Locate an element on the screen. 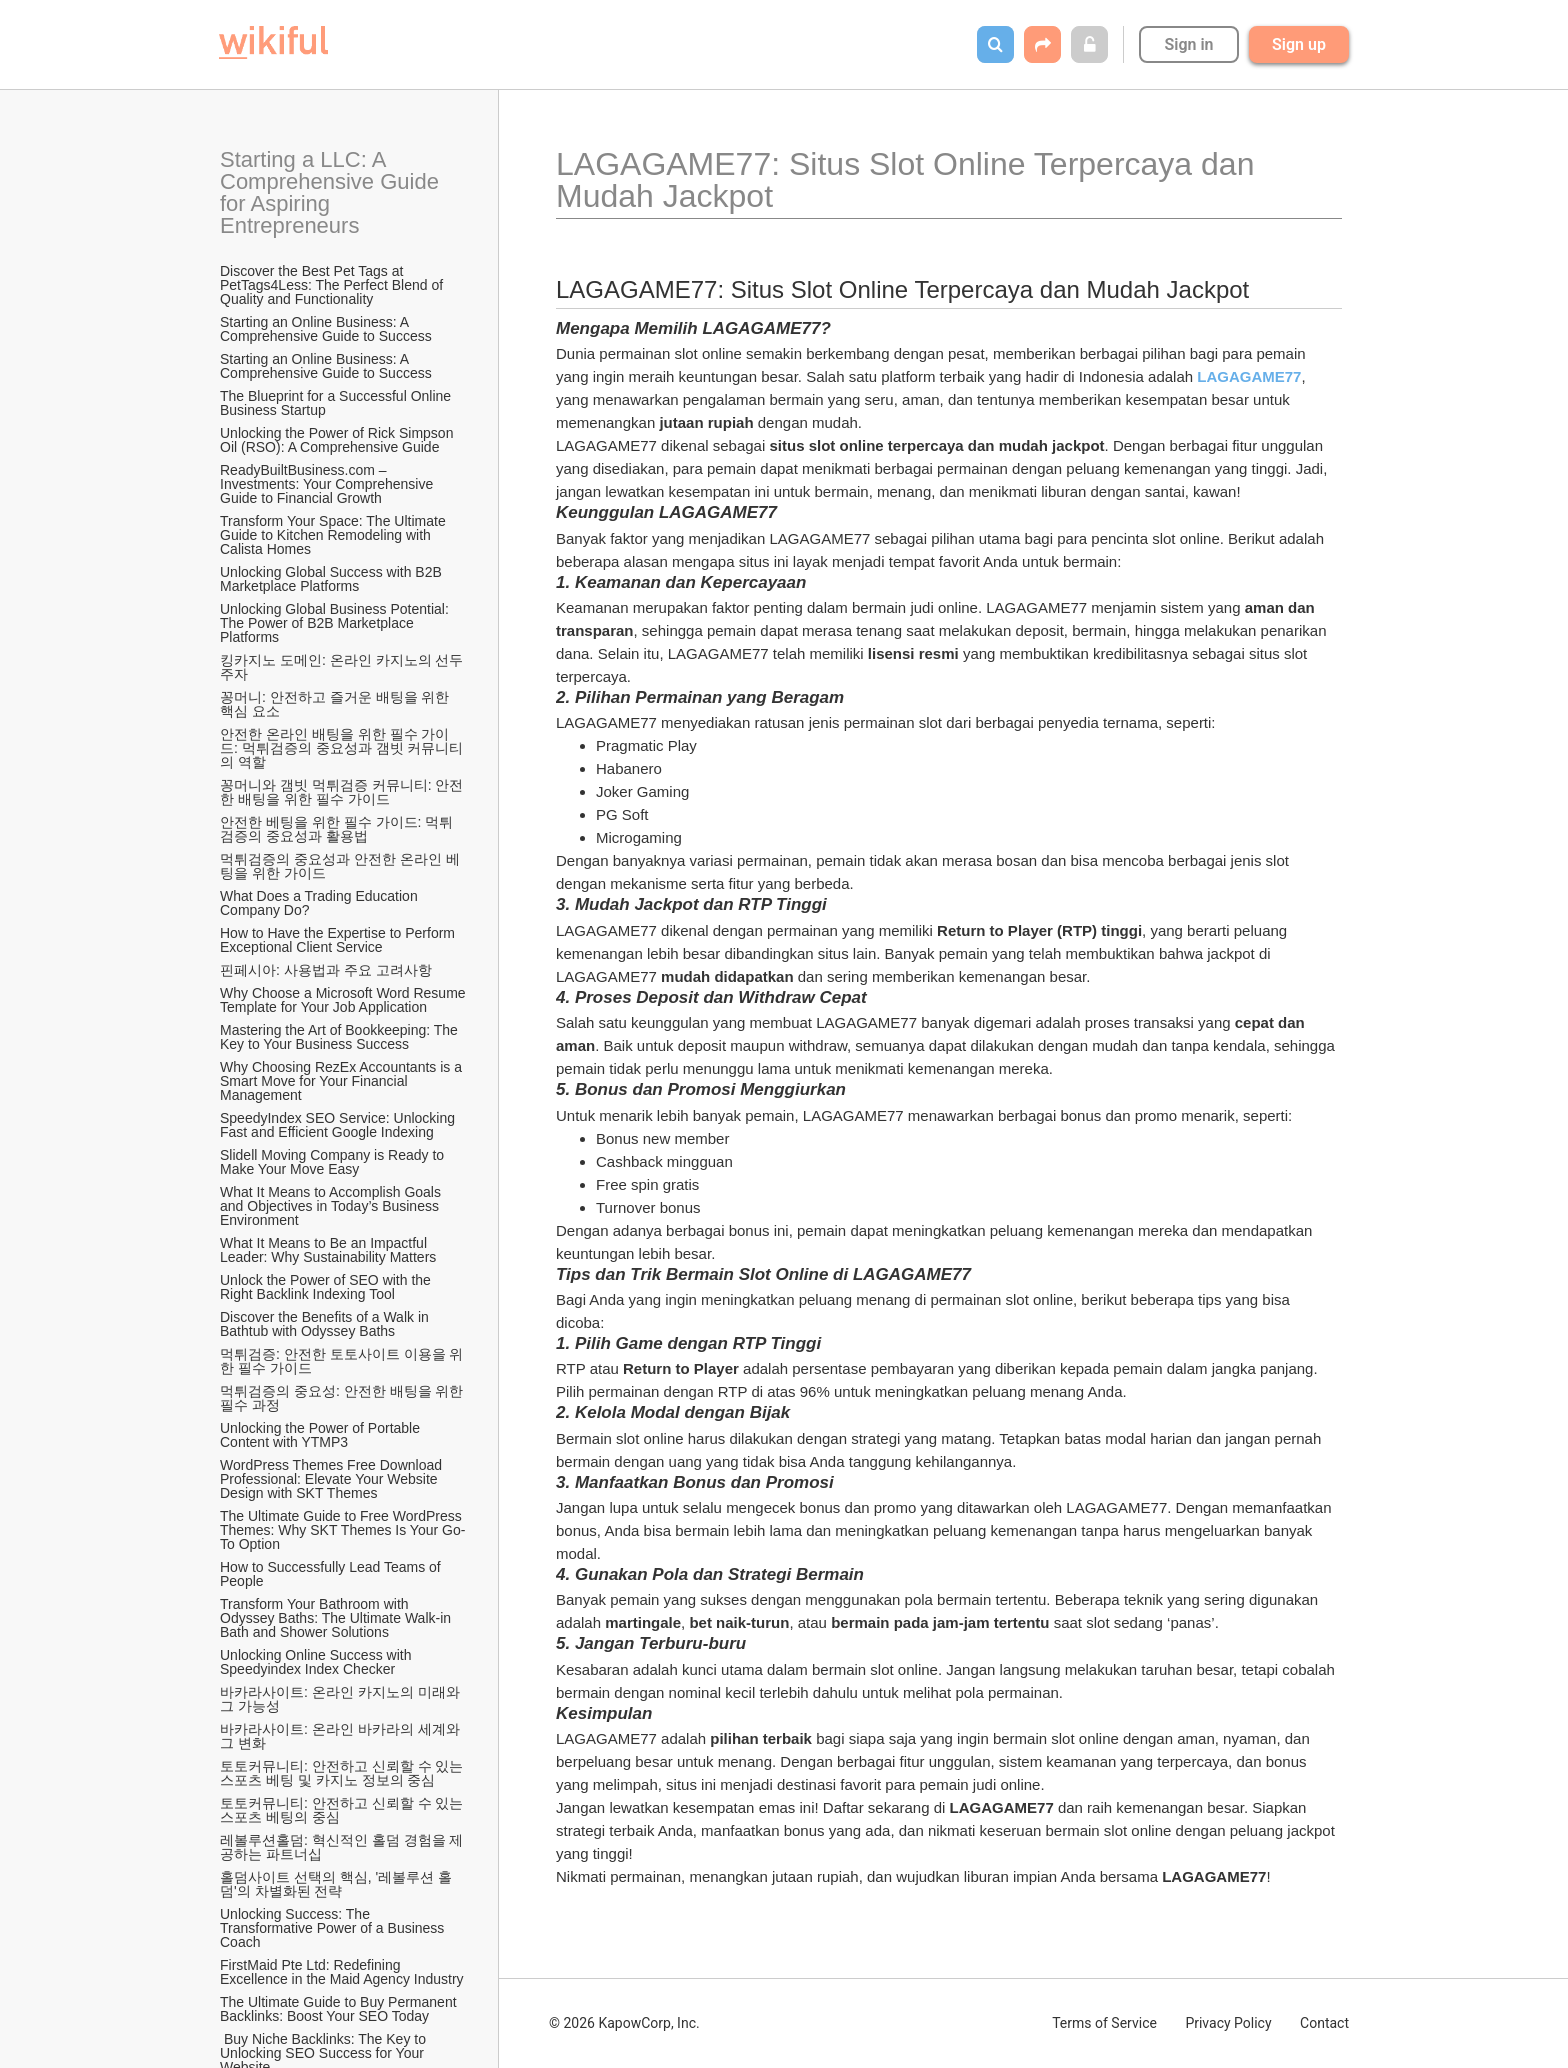 The width and height of the screenshot is (1568, 2068). Sign up is located at coordinates (1299, 44).